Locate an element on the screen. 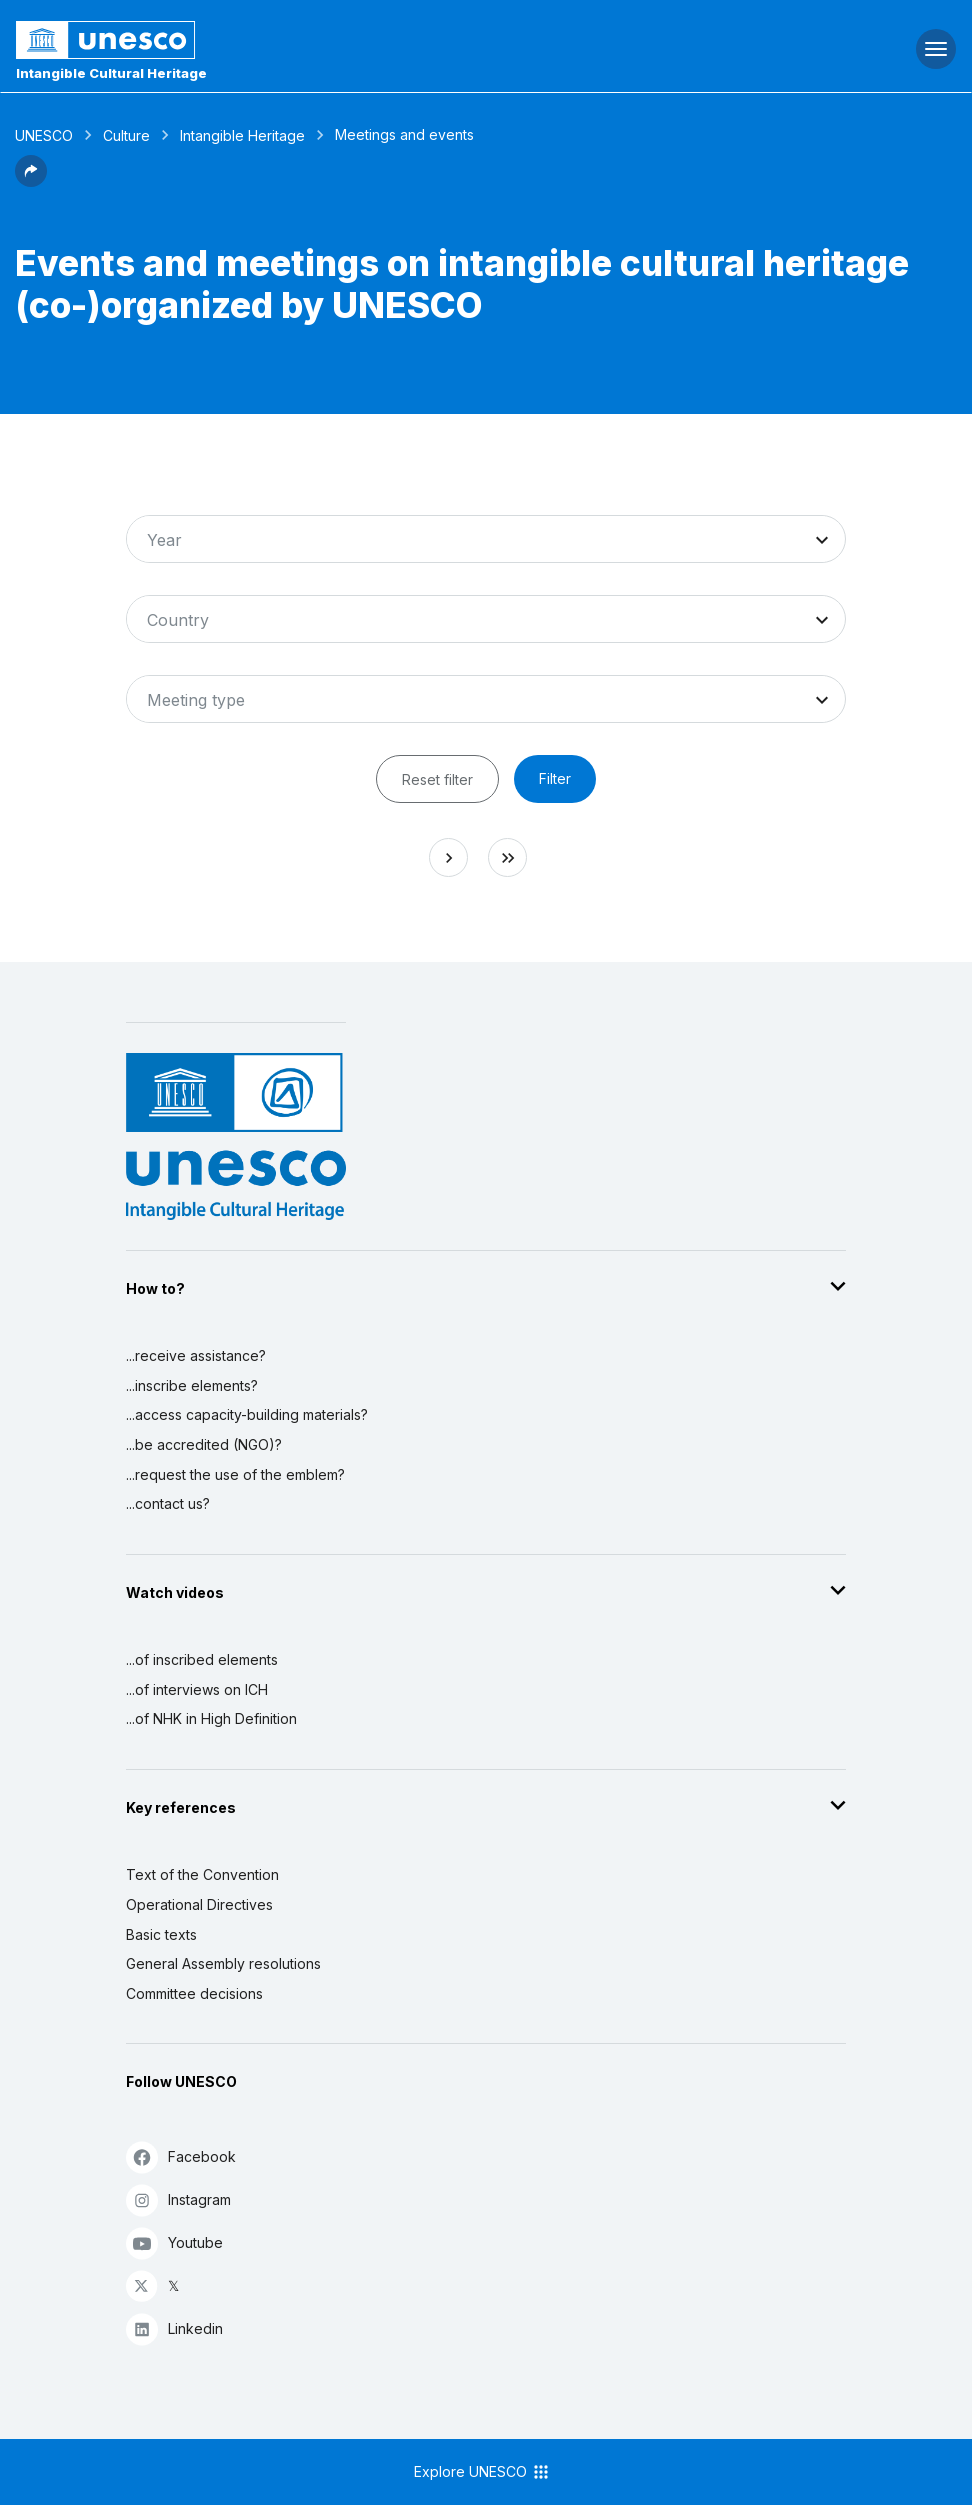  Explore UNESCO is located at coordinates (482, 2472).